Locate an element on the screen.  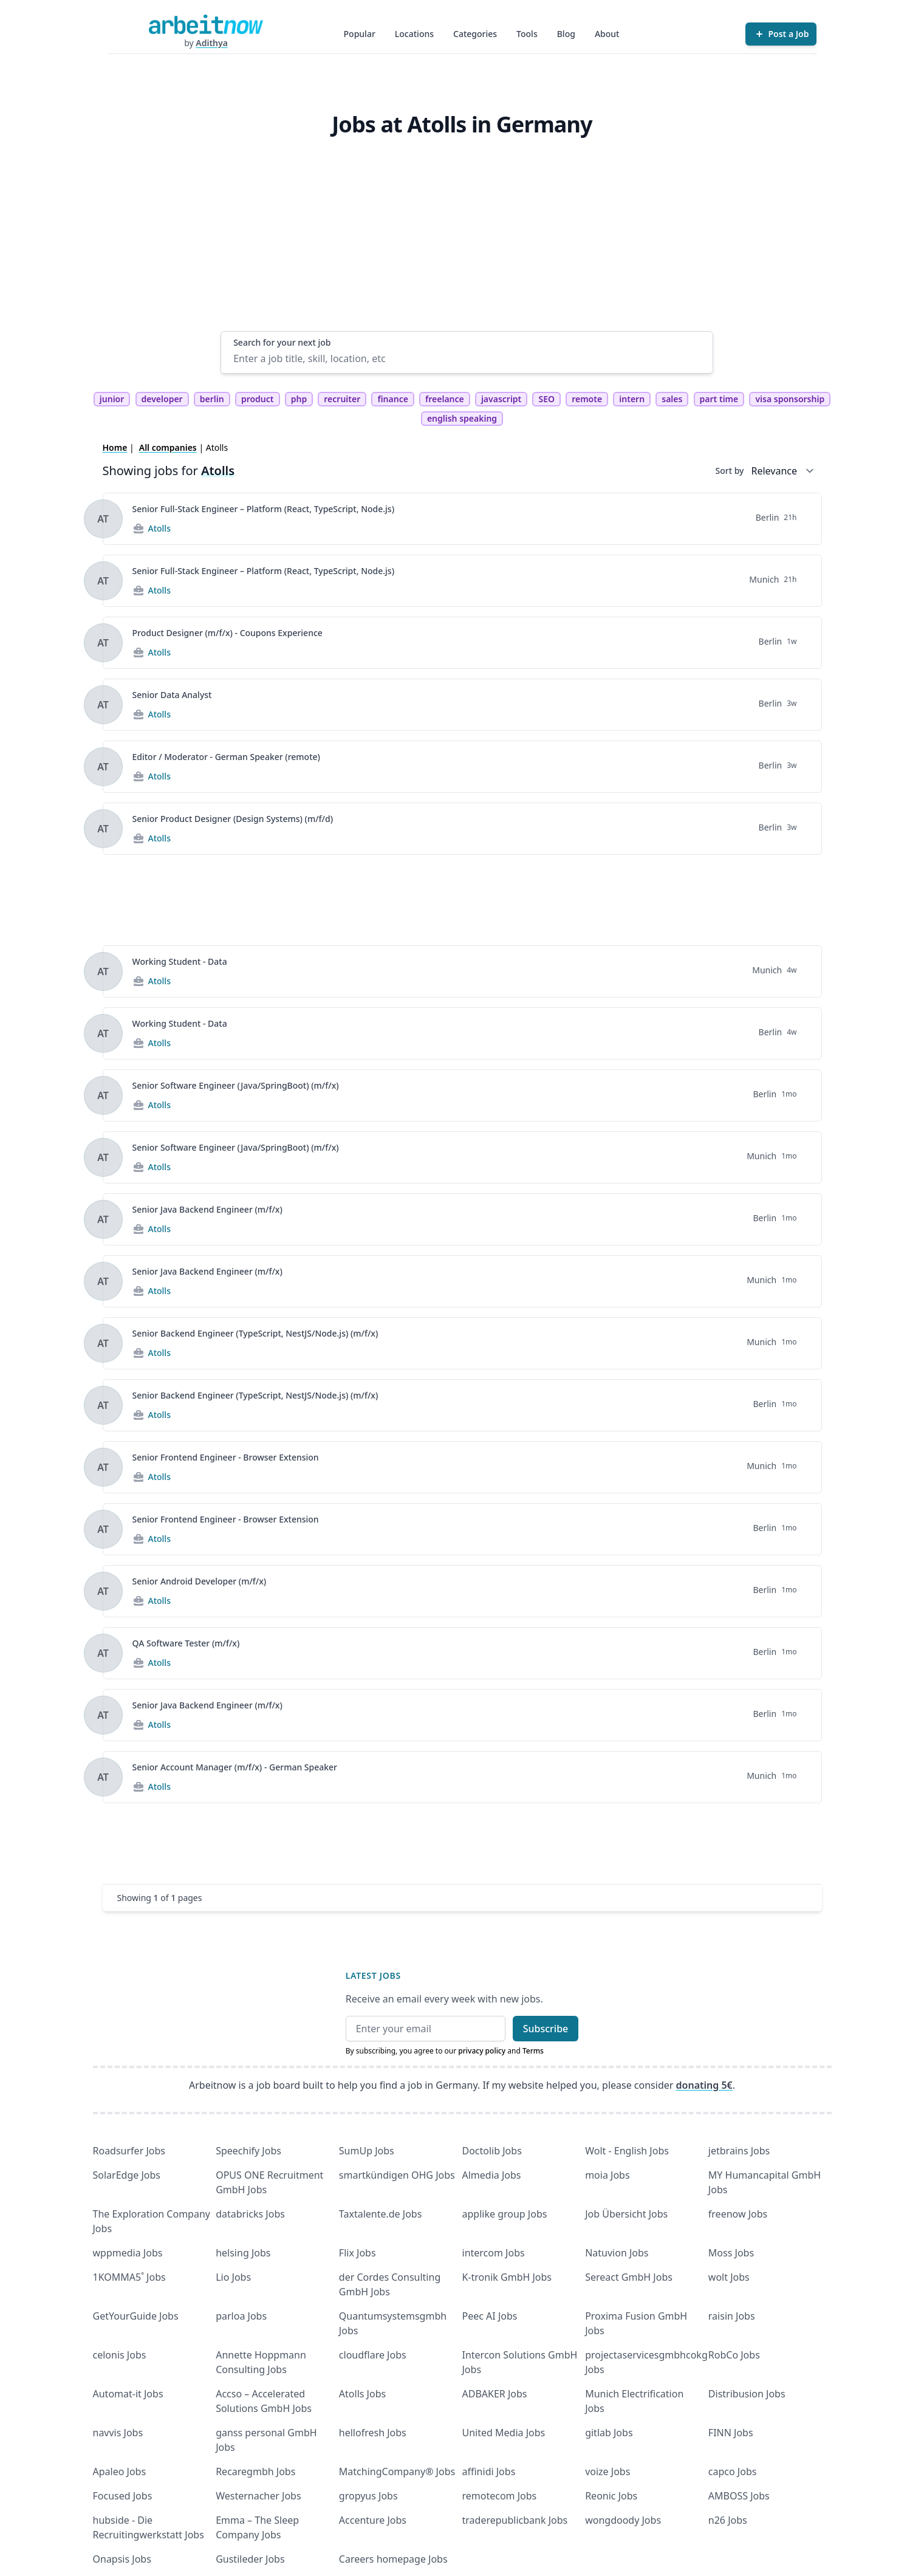
databricks Jobs is located at coordinates (250, 2214).